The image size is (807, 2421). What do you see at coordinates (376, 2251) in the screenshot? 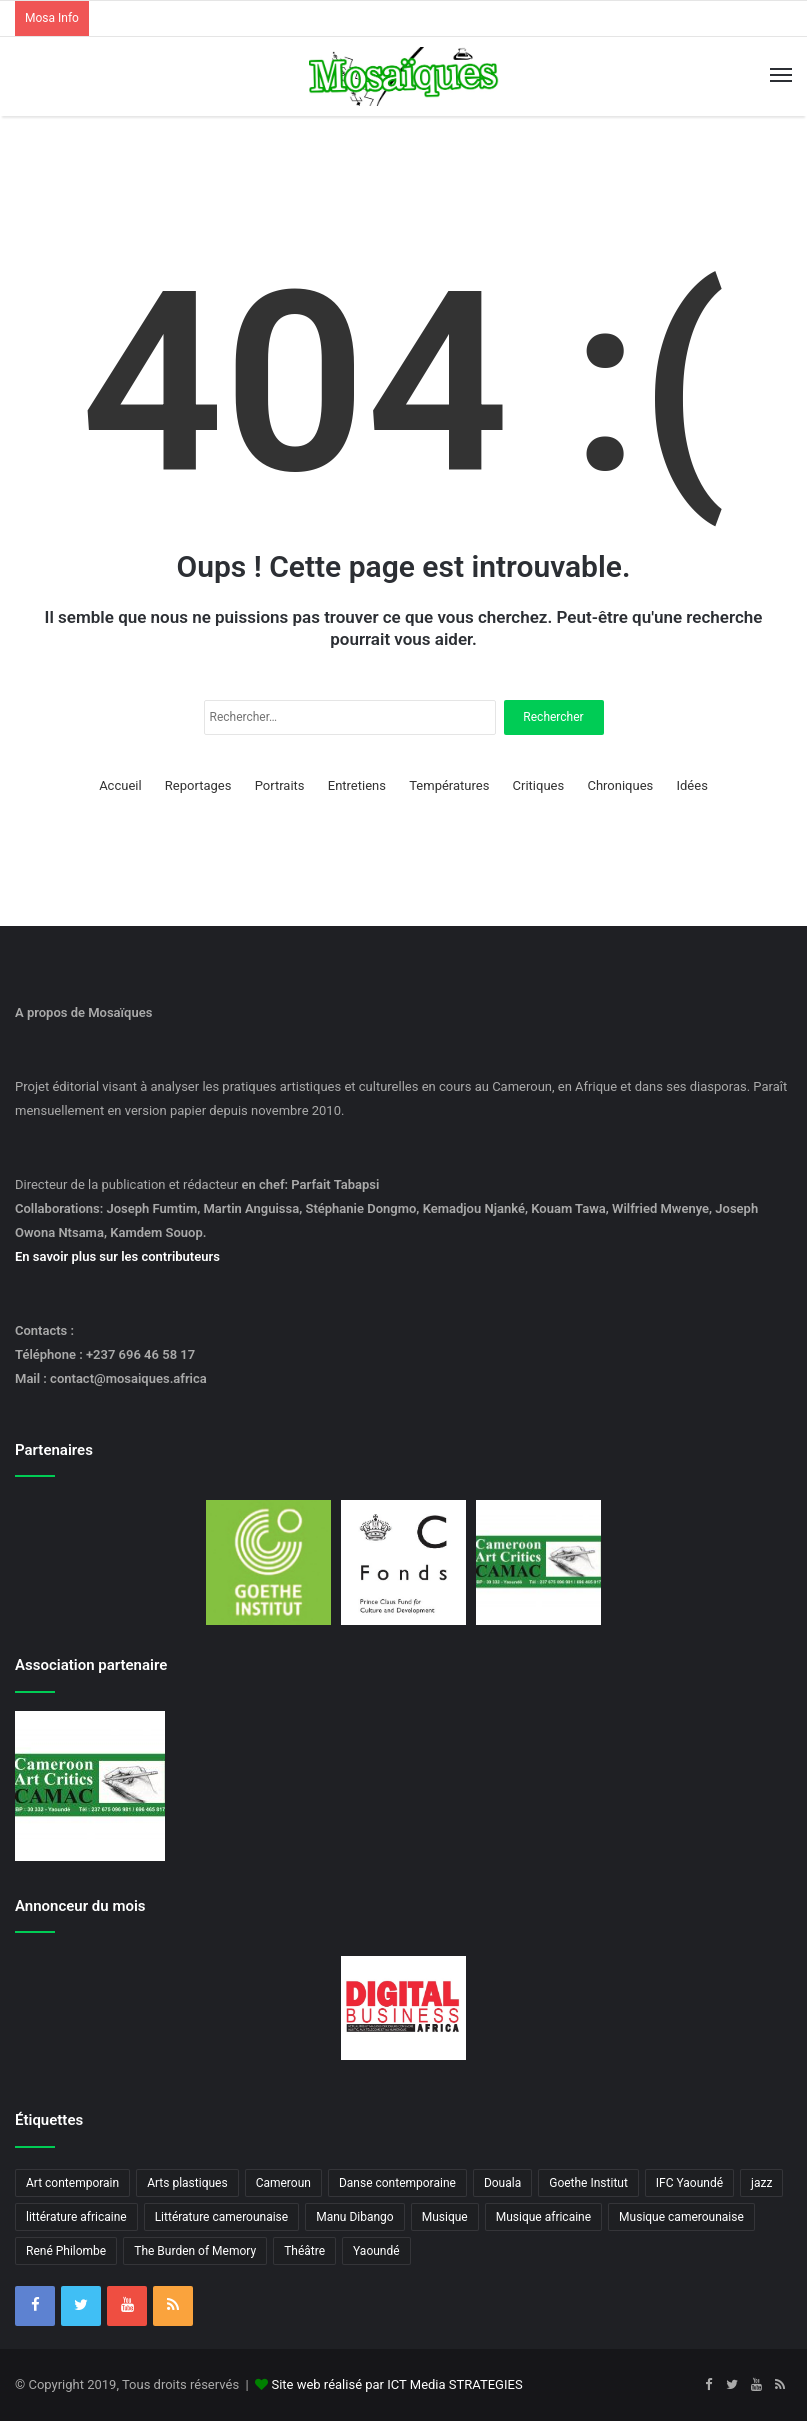
I see `Yaoundé [Yaoundé (6 éléments)]` at bounding box center [376, 2251].